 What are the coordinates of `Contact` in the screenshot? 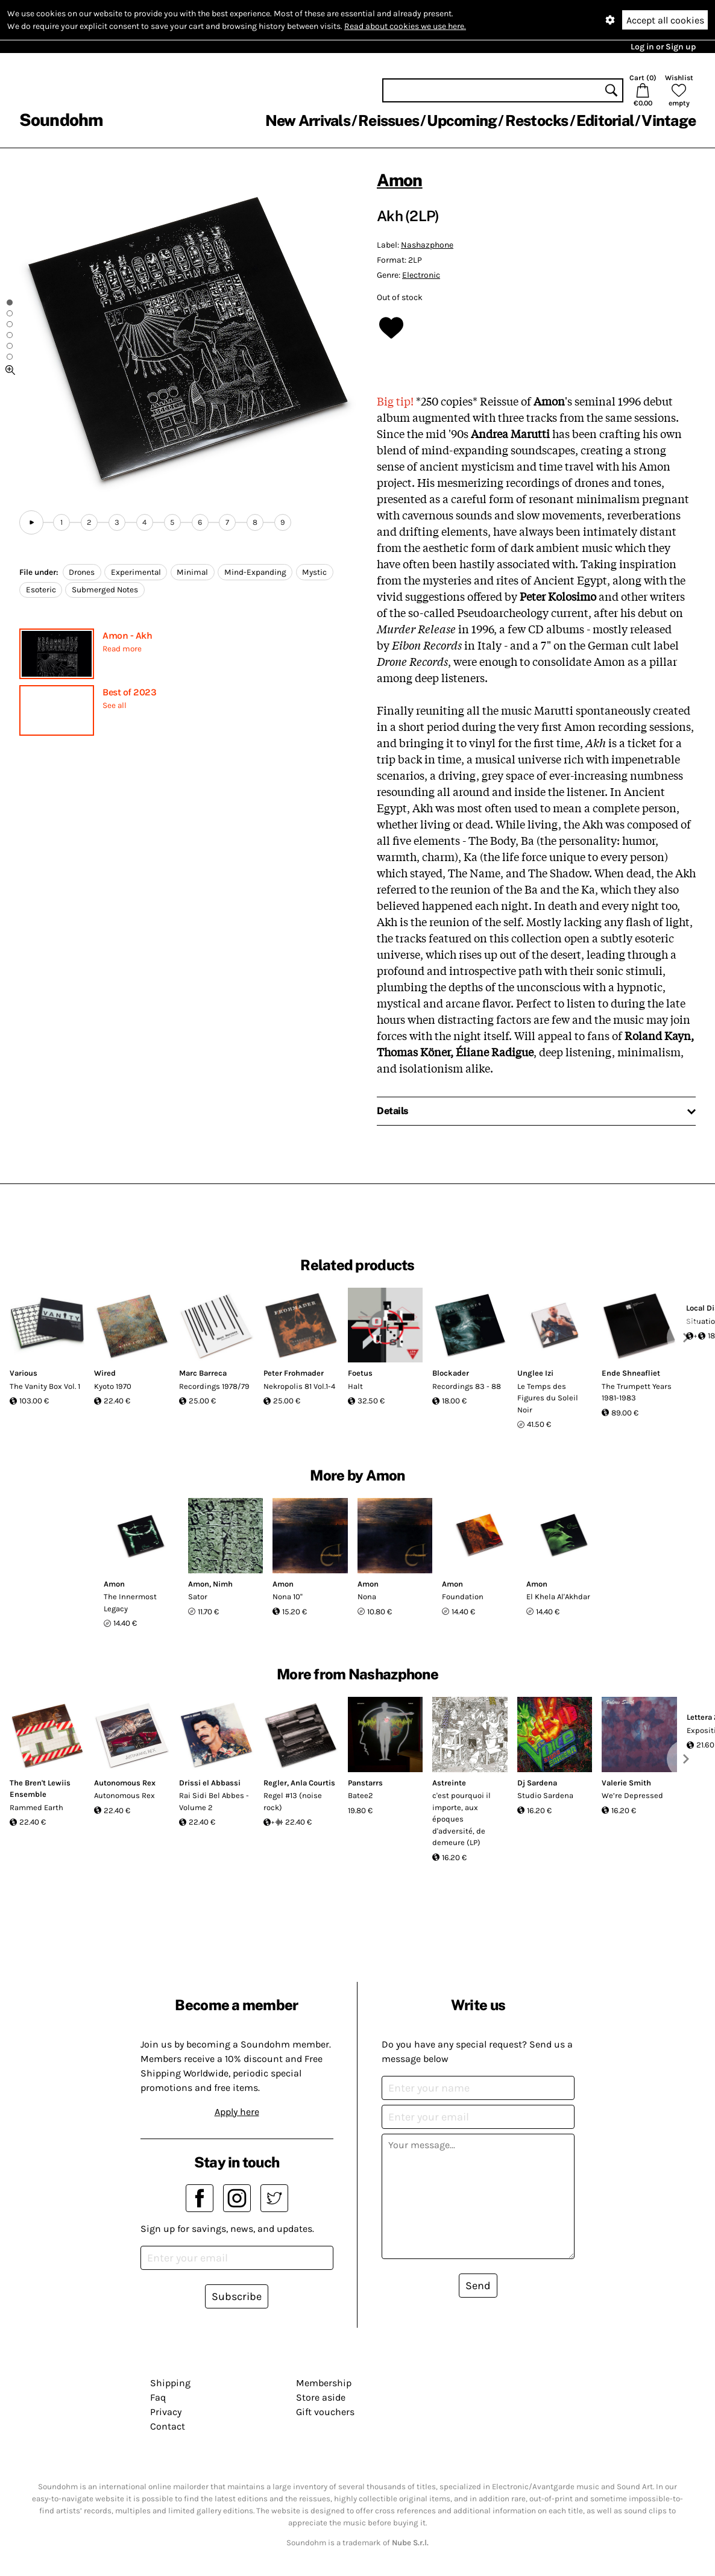 It's located at (167, 2426).